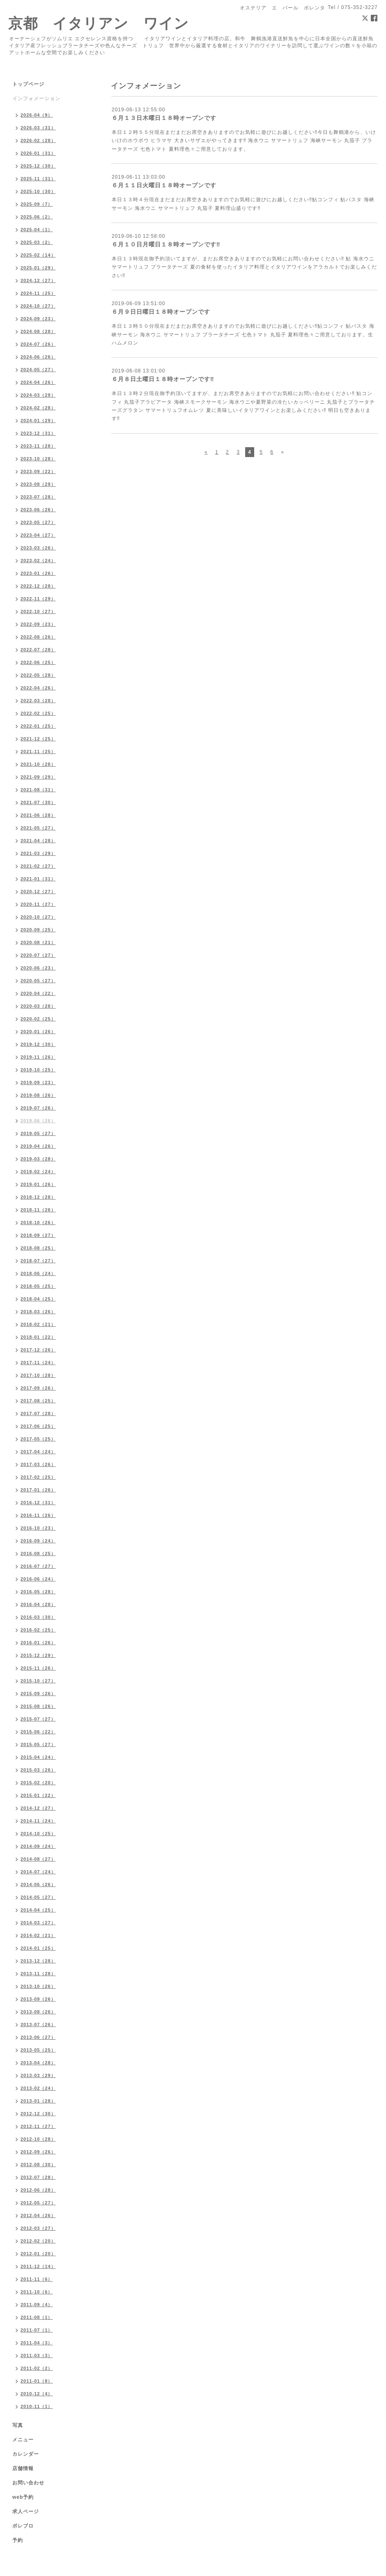 The height and width of the screenshot is (2576, 386). What do you see at coordinates (38, 1057) in the screenshot?
I see `2019-11（26）` at bounding box center [38, 1057].